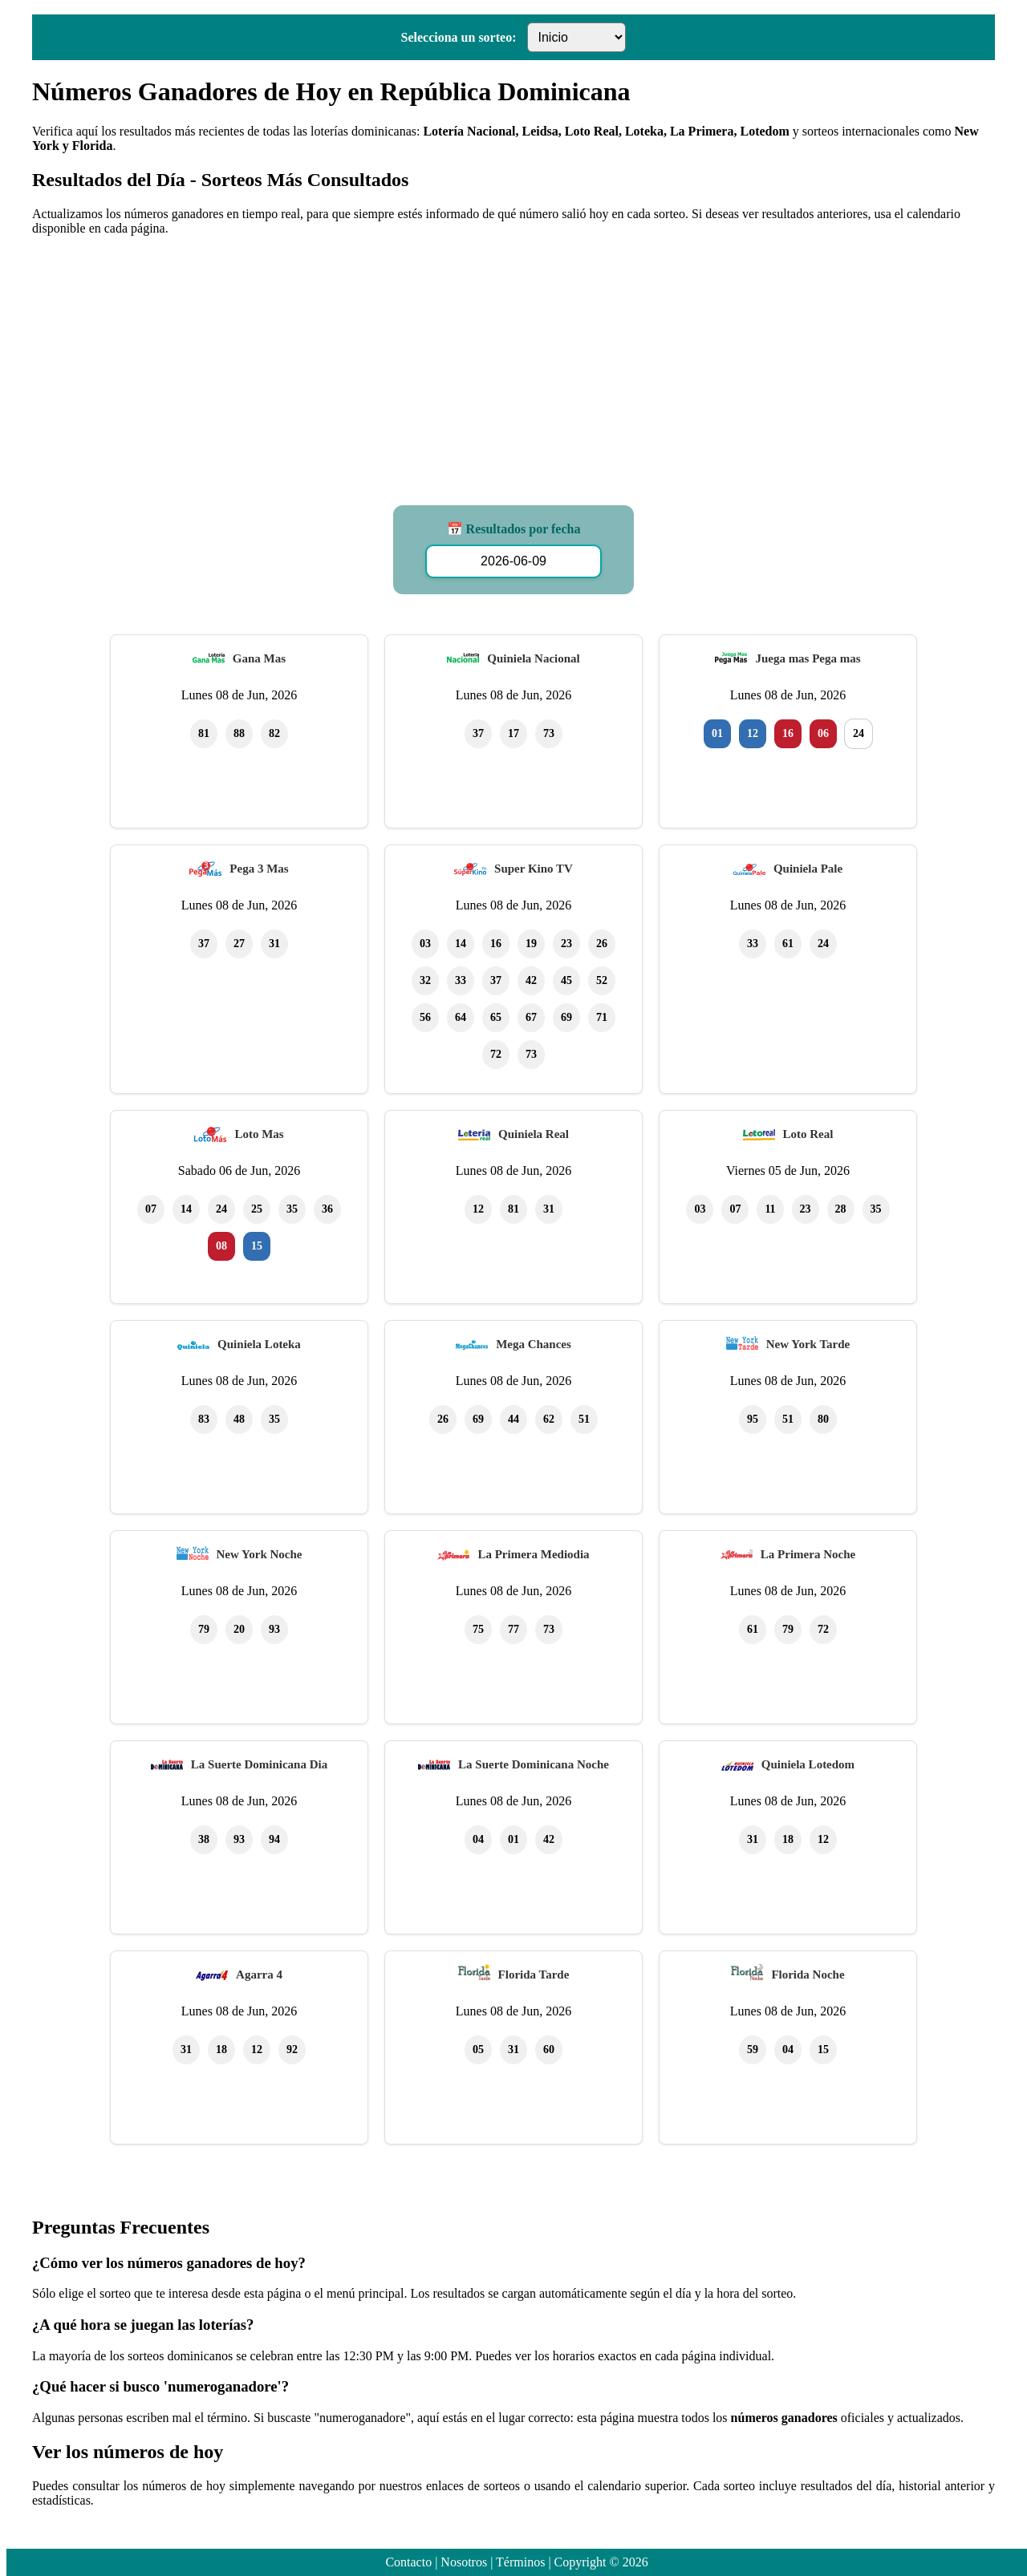 Image resolution: width=1027 pixels, height=2576 pixels. I want to click on Florida Noche, so click(807, 1974).